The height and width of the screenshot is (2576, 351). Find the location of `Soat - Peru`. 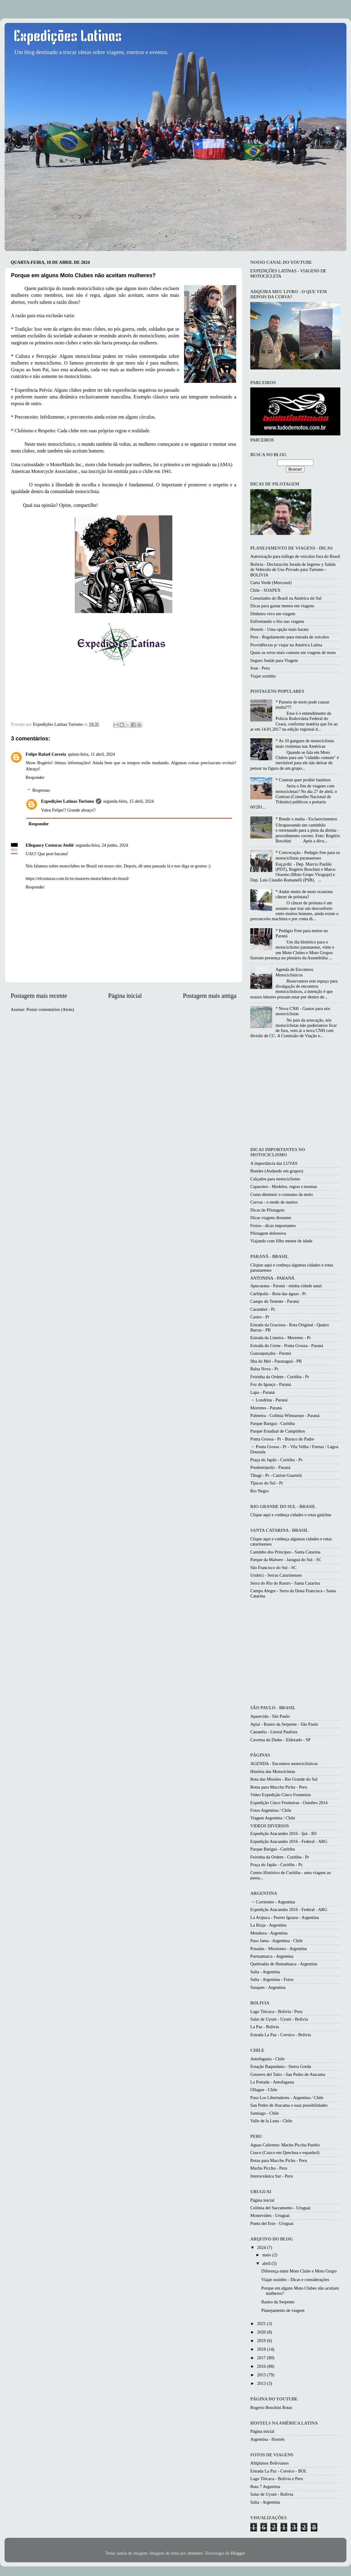

Soat - Peru is located at coordinates (260, 668).